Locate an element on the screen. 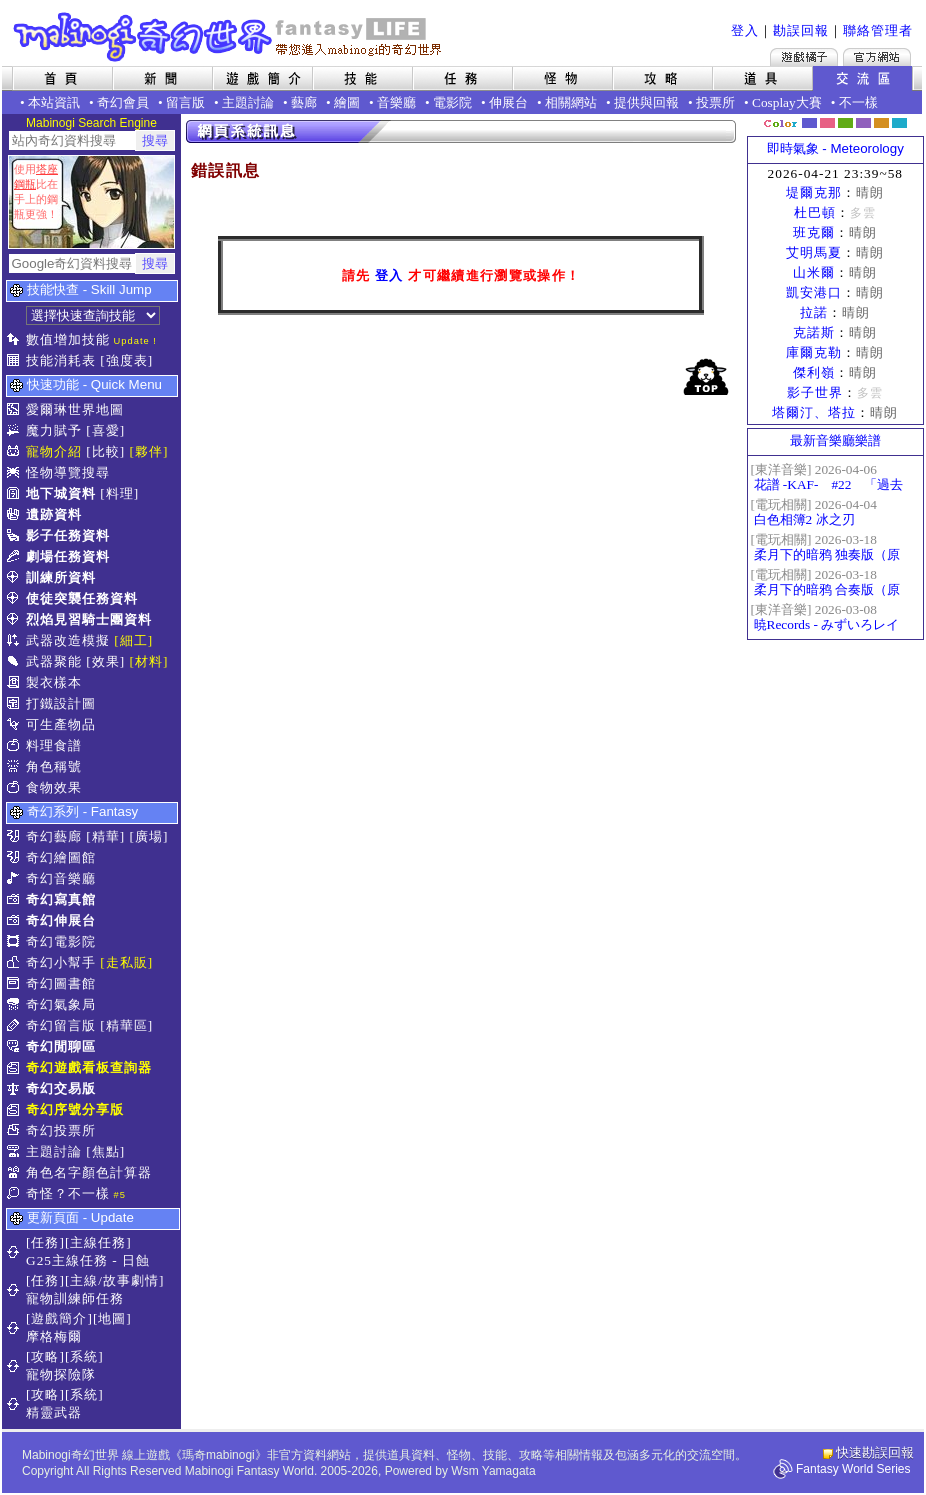  奇幻圖書館 is located at coordinates (61, 983).